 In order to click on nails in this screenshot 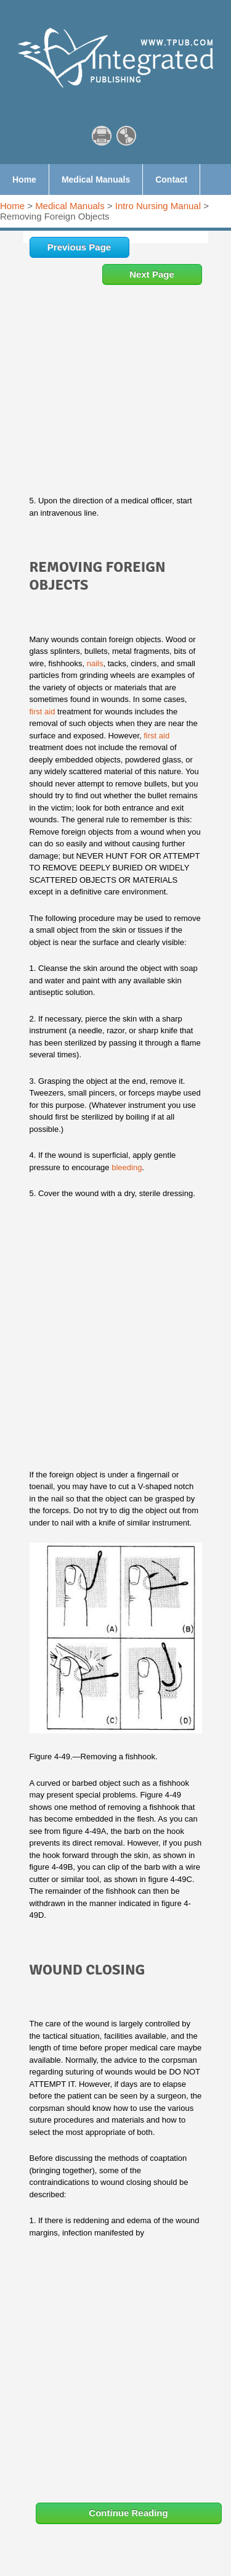, I will do `click(95, 663)`.